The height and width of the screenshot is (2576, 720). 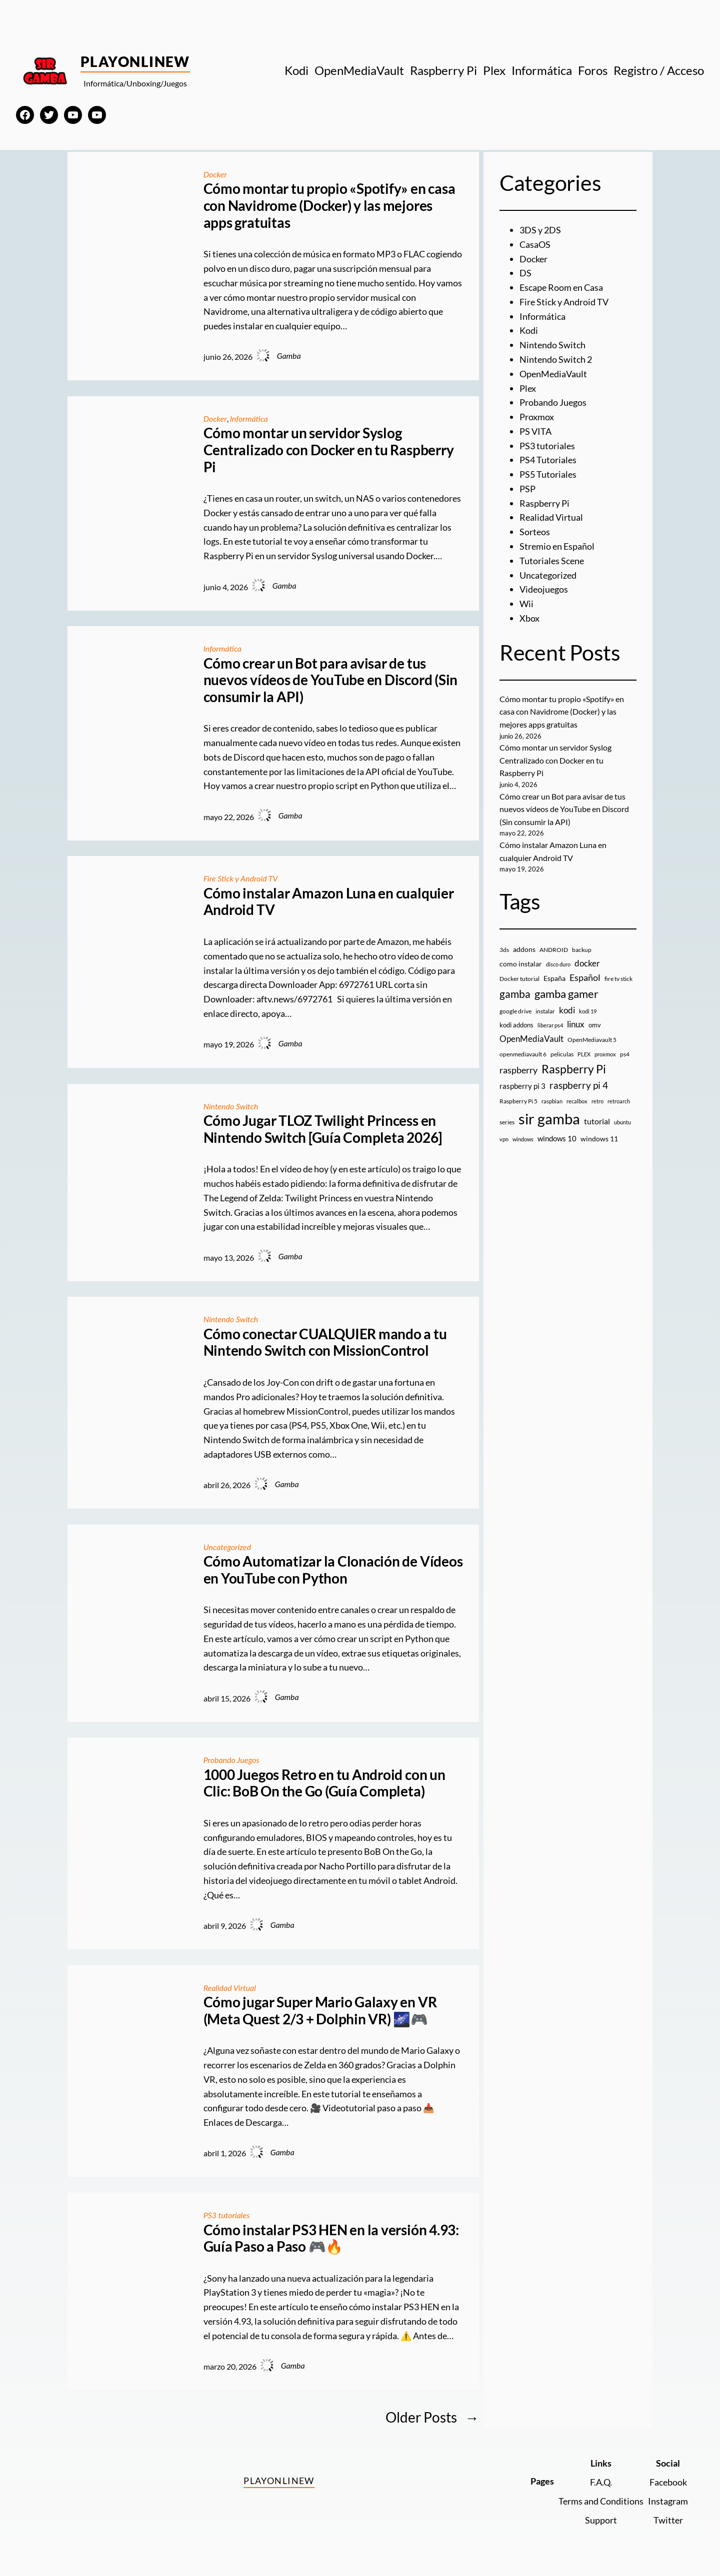 I want to click on PS5 Tutoriales, so click(x=548, y=474).